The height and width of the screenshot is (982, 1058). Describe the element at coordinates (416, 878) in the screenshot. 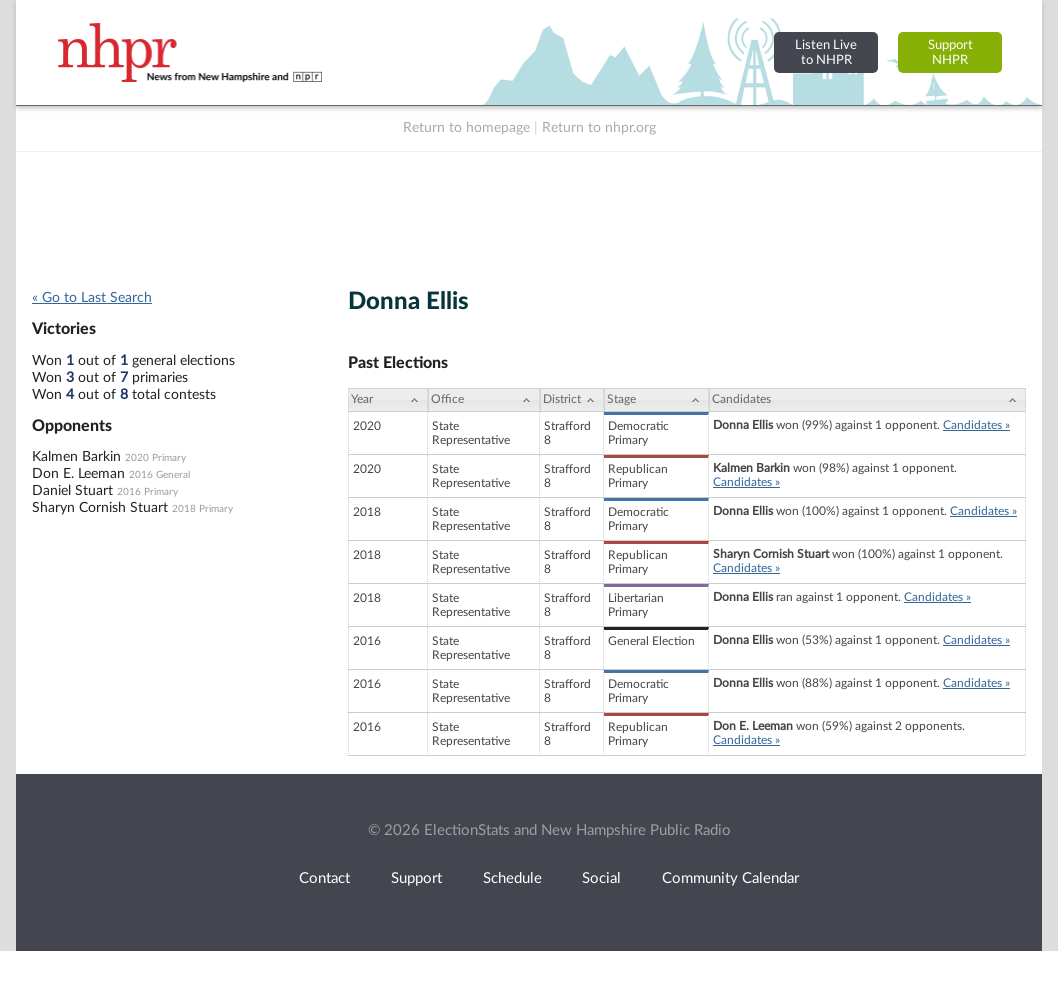

I see `Support` at that location.